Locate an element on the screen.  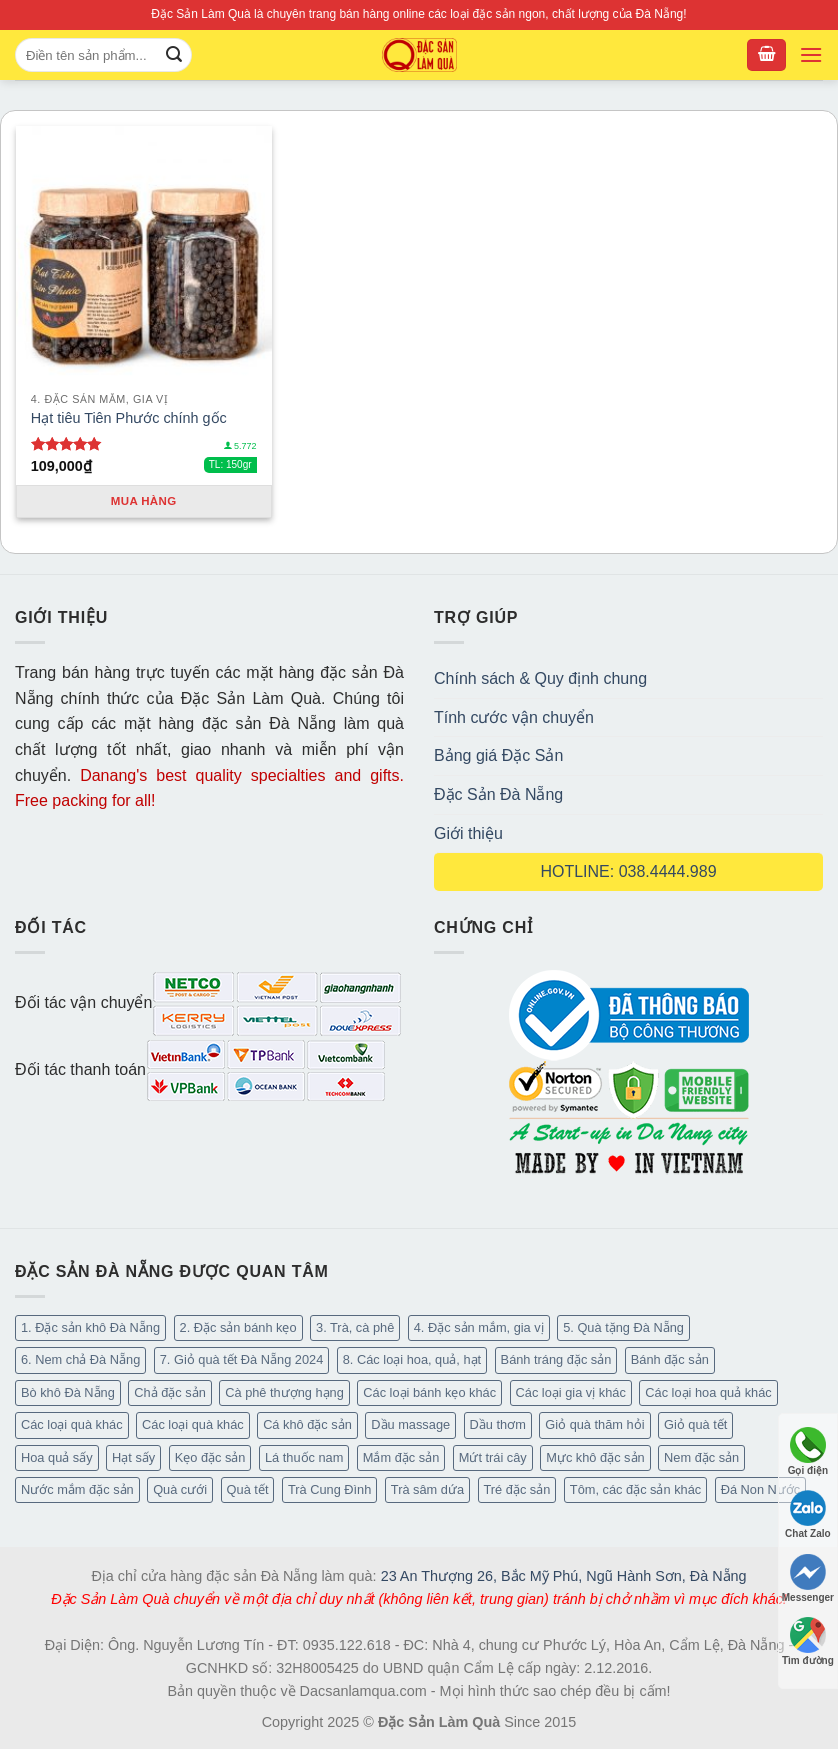
Các loại gia vị khác [Các loại gia vị khác (11 mục)] is located at coordinates (571, 1392).